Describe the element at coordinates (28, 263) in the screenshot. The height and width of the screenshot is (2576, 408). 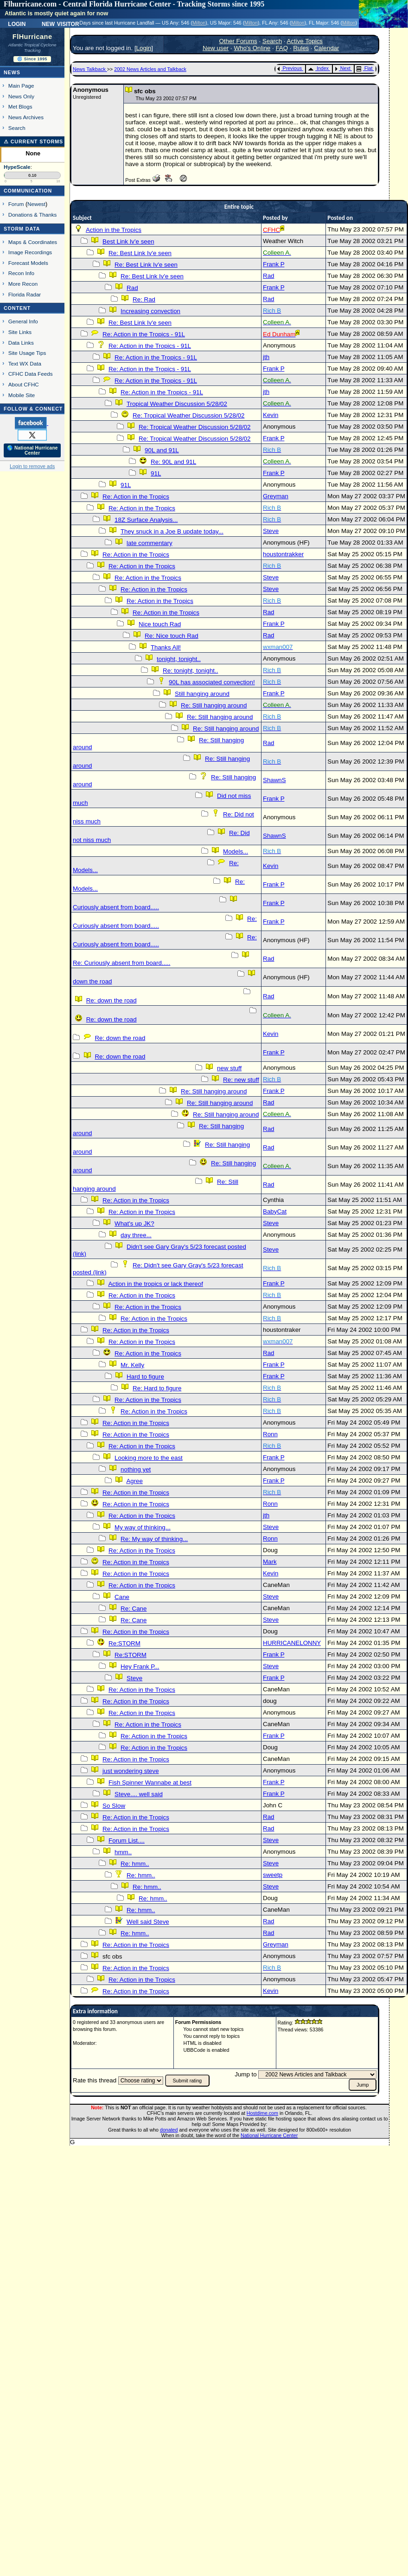
I see `Forecast Models` at that location.